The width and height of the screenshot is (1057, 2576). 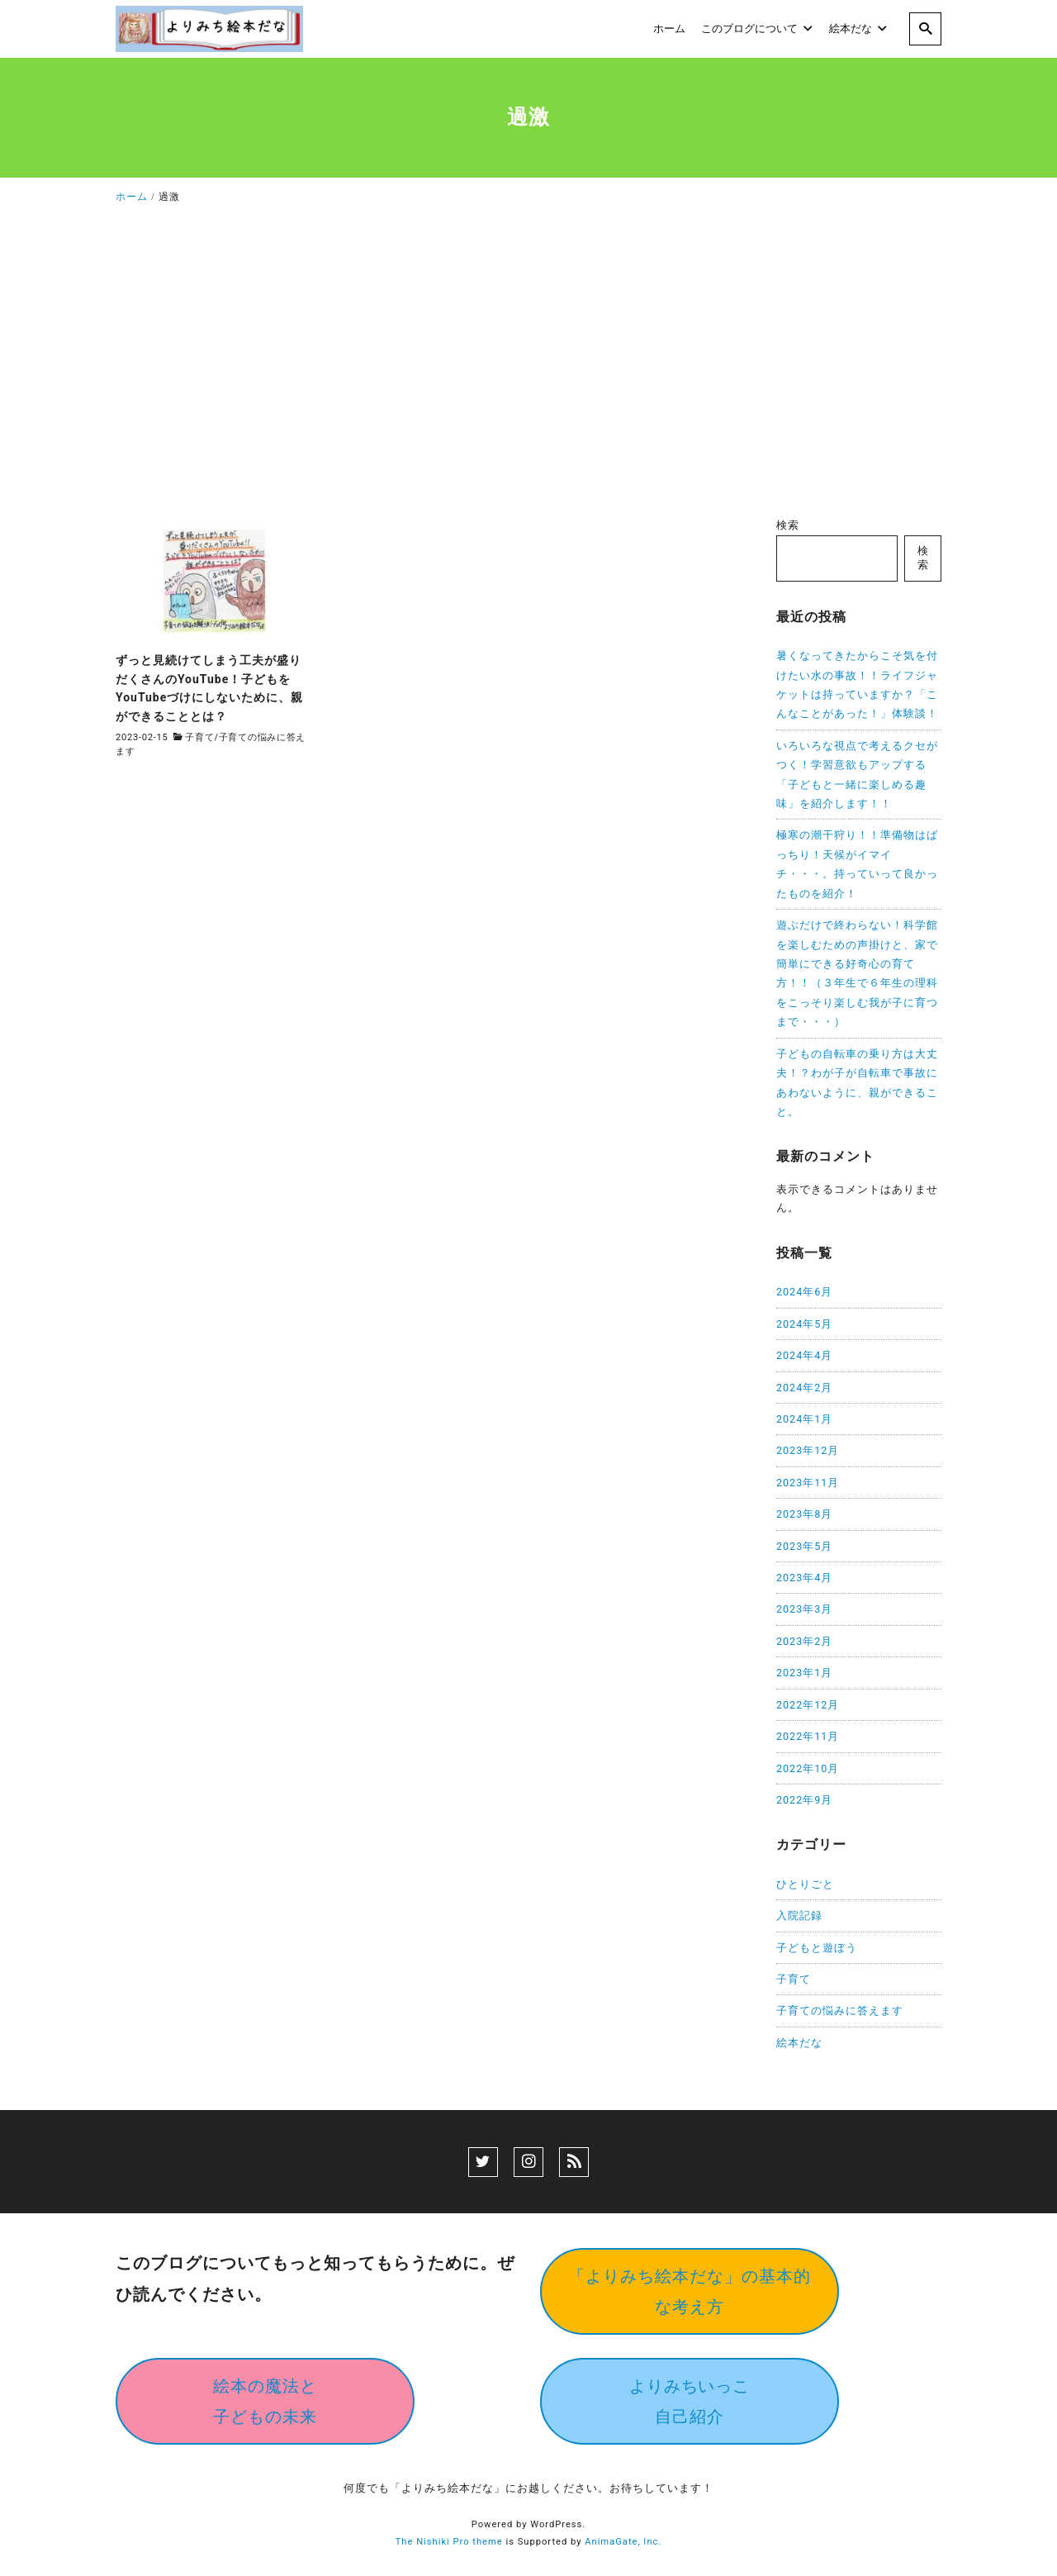 What do you see at coordinates (804, 1514) in the screenshot?
I see `2023年8月` at bounding box center [804, 1514].